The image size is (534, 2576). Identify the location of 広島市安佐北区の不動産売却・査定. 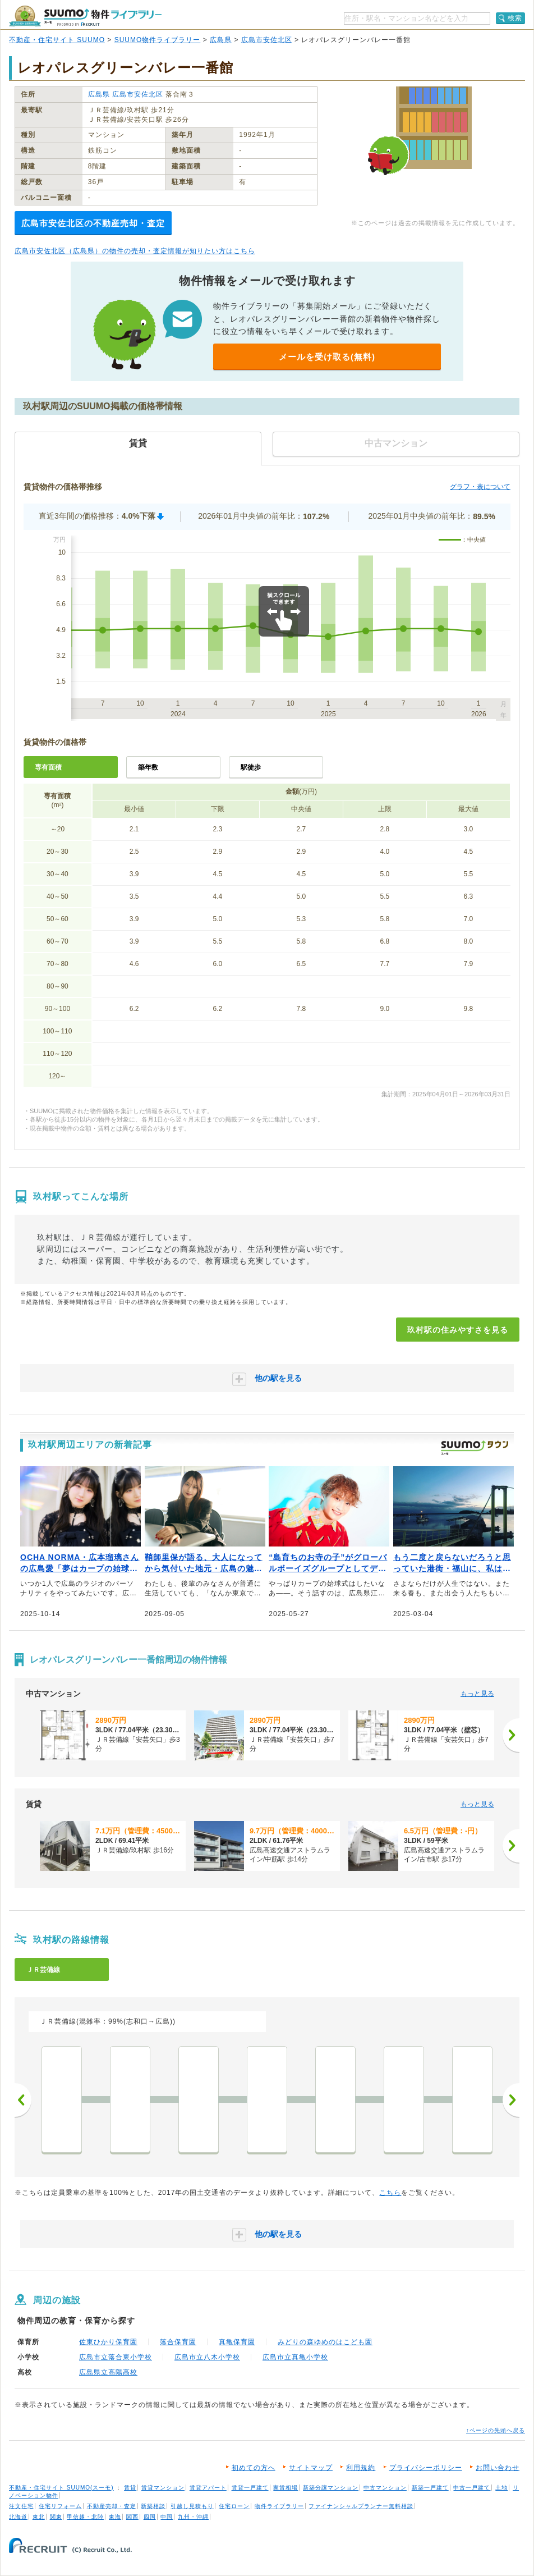
(93, 223).